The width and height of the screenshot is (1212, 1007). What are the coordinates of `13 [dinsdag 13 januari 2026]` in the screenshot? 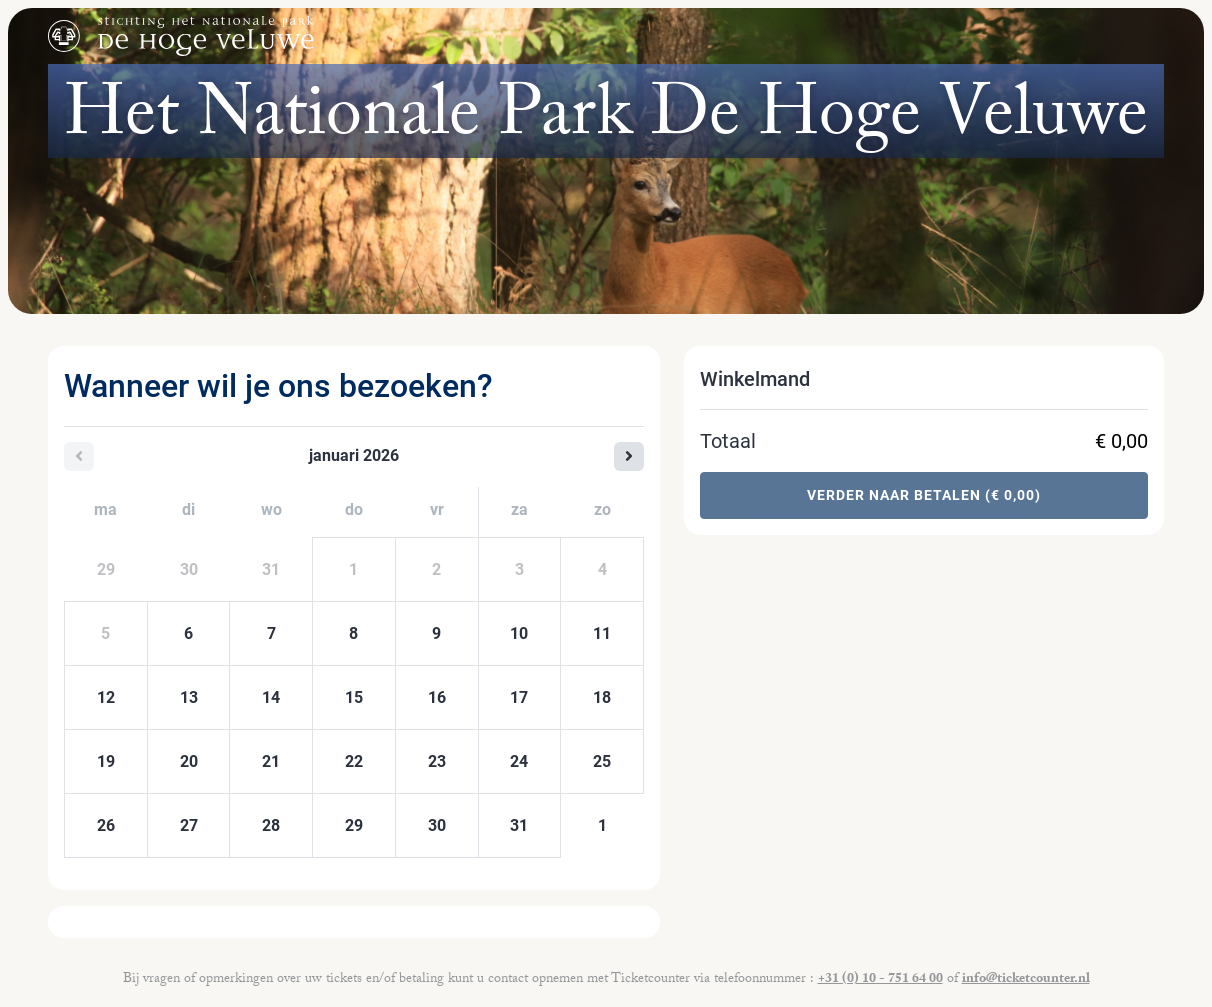 It's located at (189, 697).